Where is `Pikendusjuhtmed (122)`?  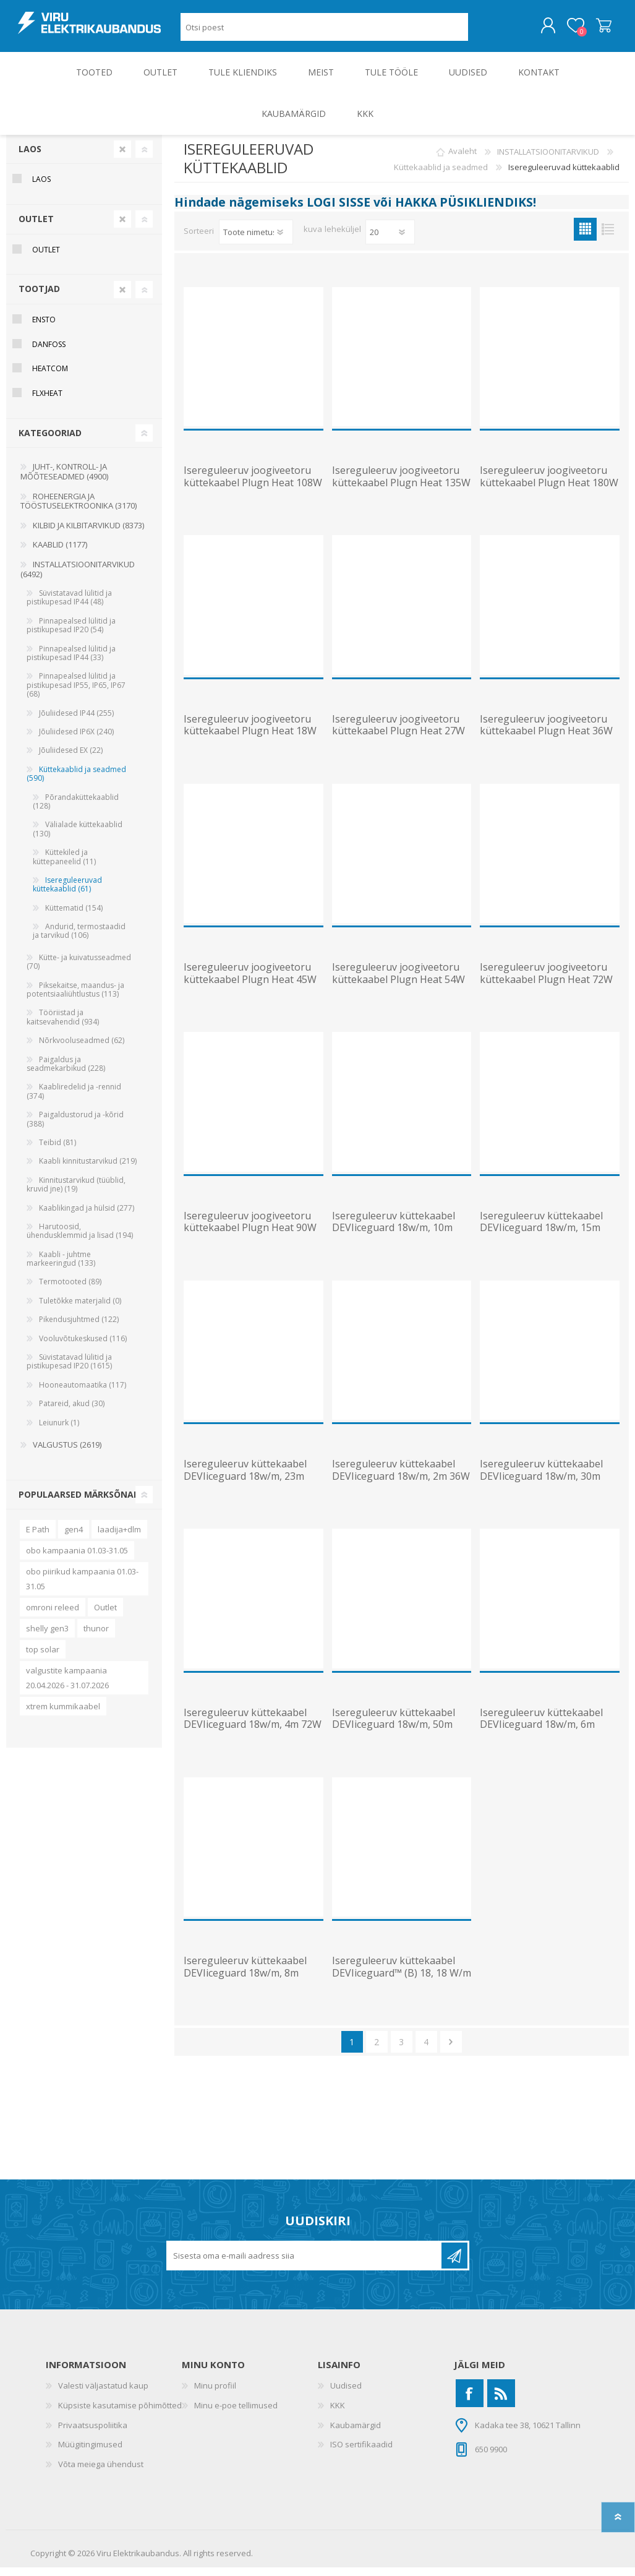 Pikendusjuhtmed (122) is located at coordinates (79, 1328).